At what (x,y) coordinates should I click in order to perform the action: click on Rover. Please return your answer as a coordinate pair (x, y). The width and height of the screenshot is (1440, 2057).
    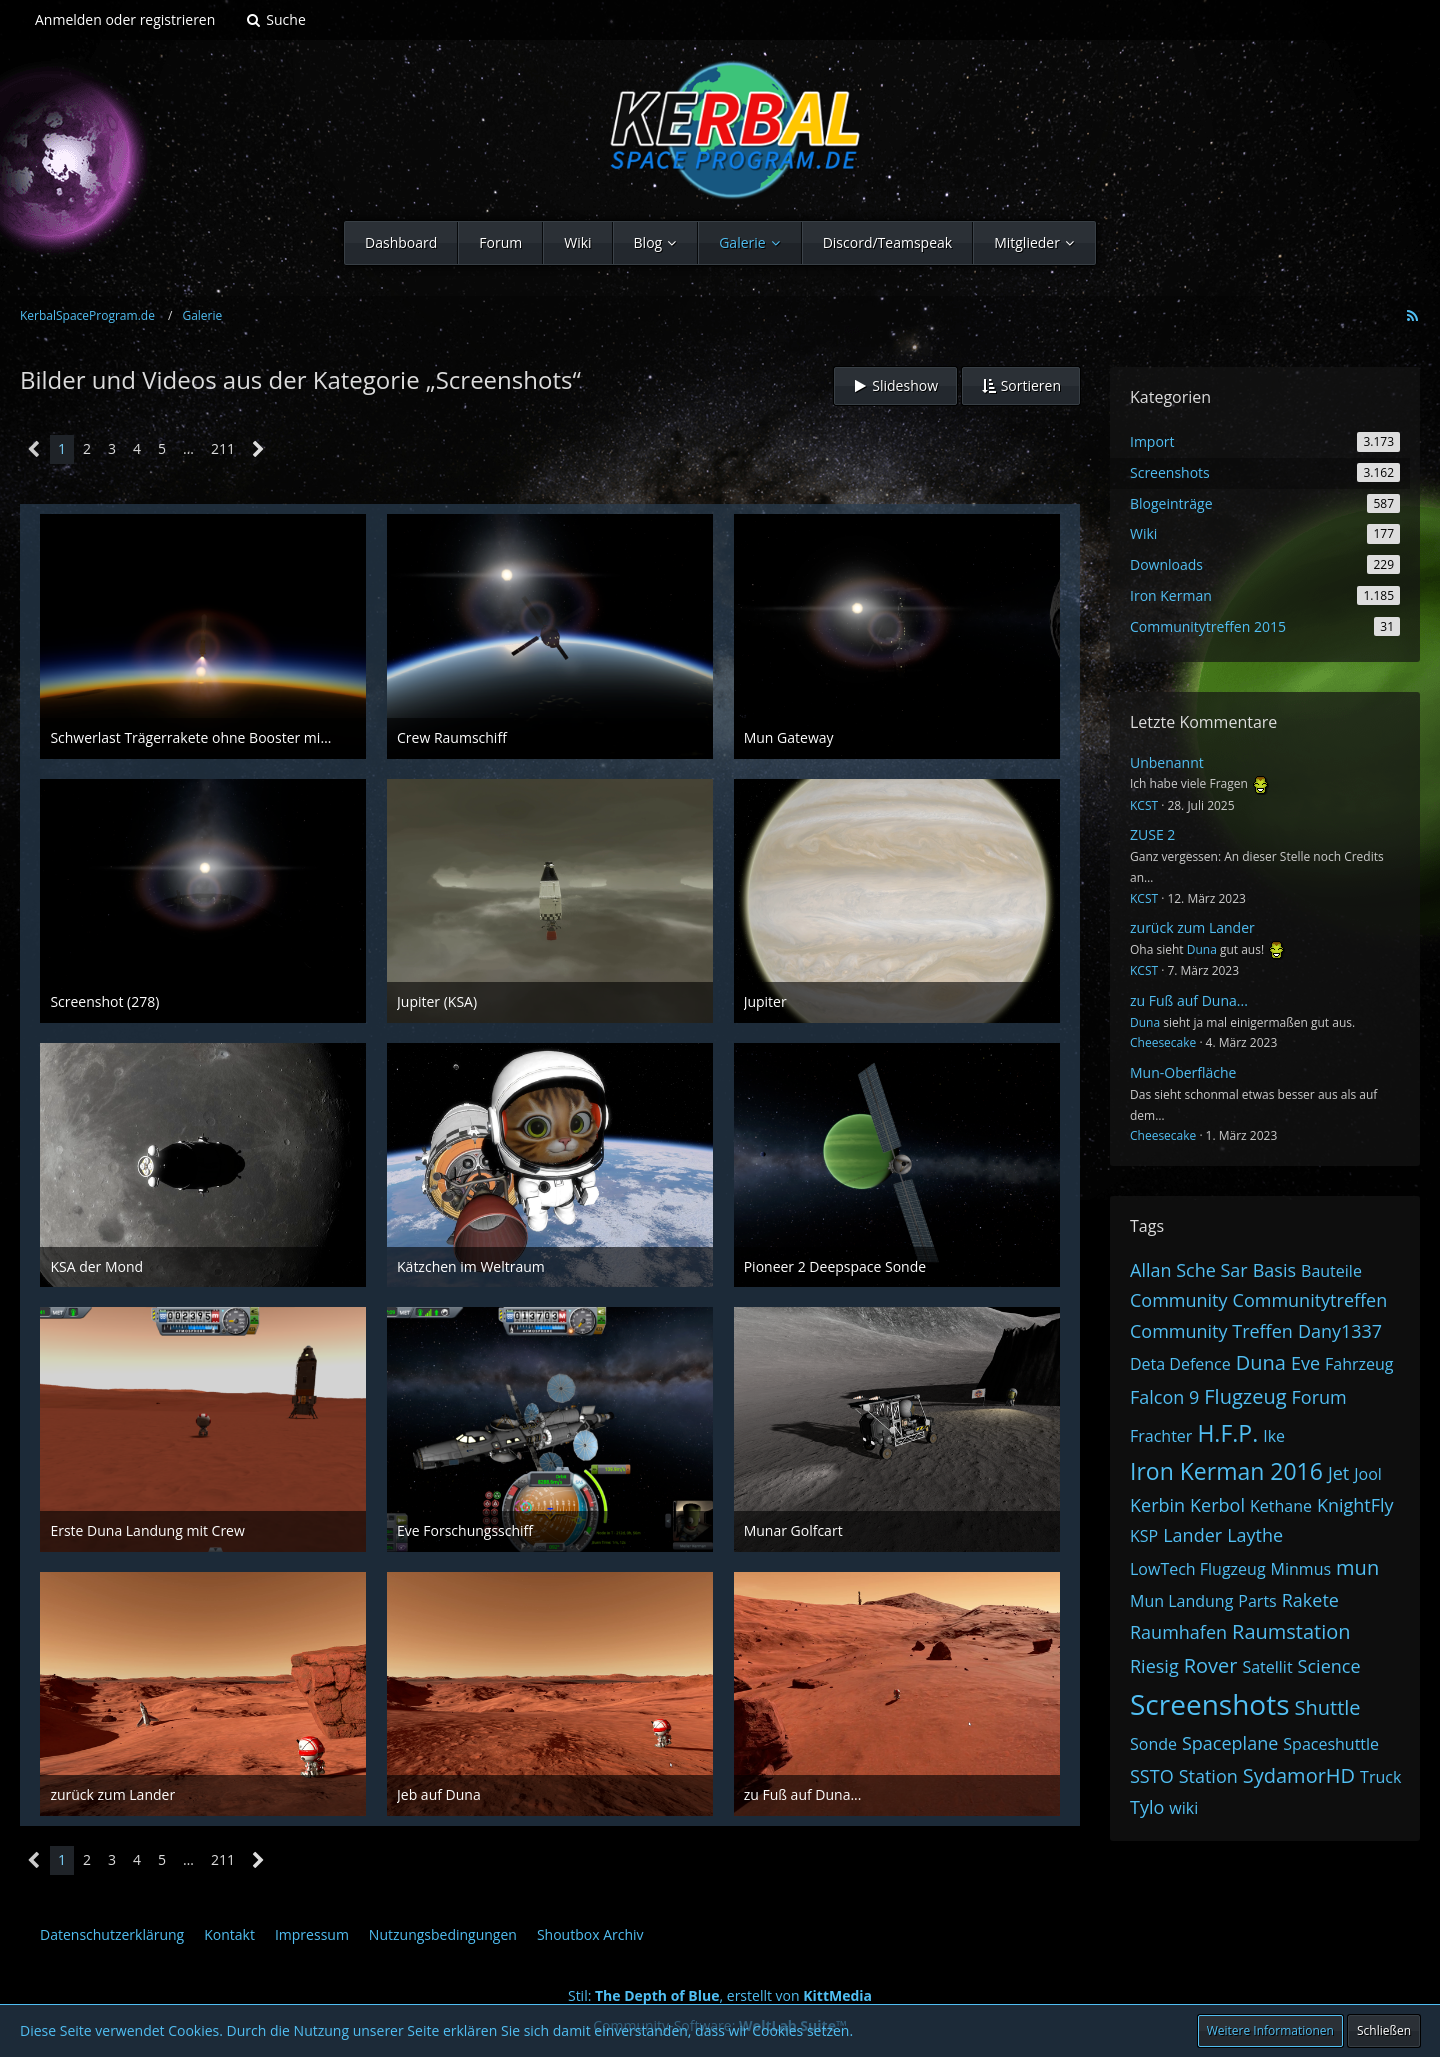
    Looking at the image, I should click on (1211, 1665).